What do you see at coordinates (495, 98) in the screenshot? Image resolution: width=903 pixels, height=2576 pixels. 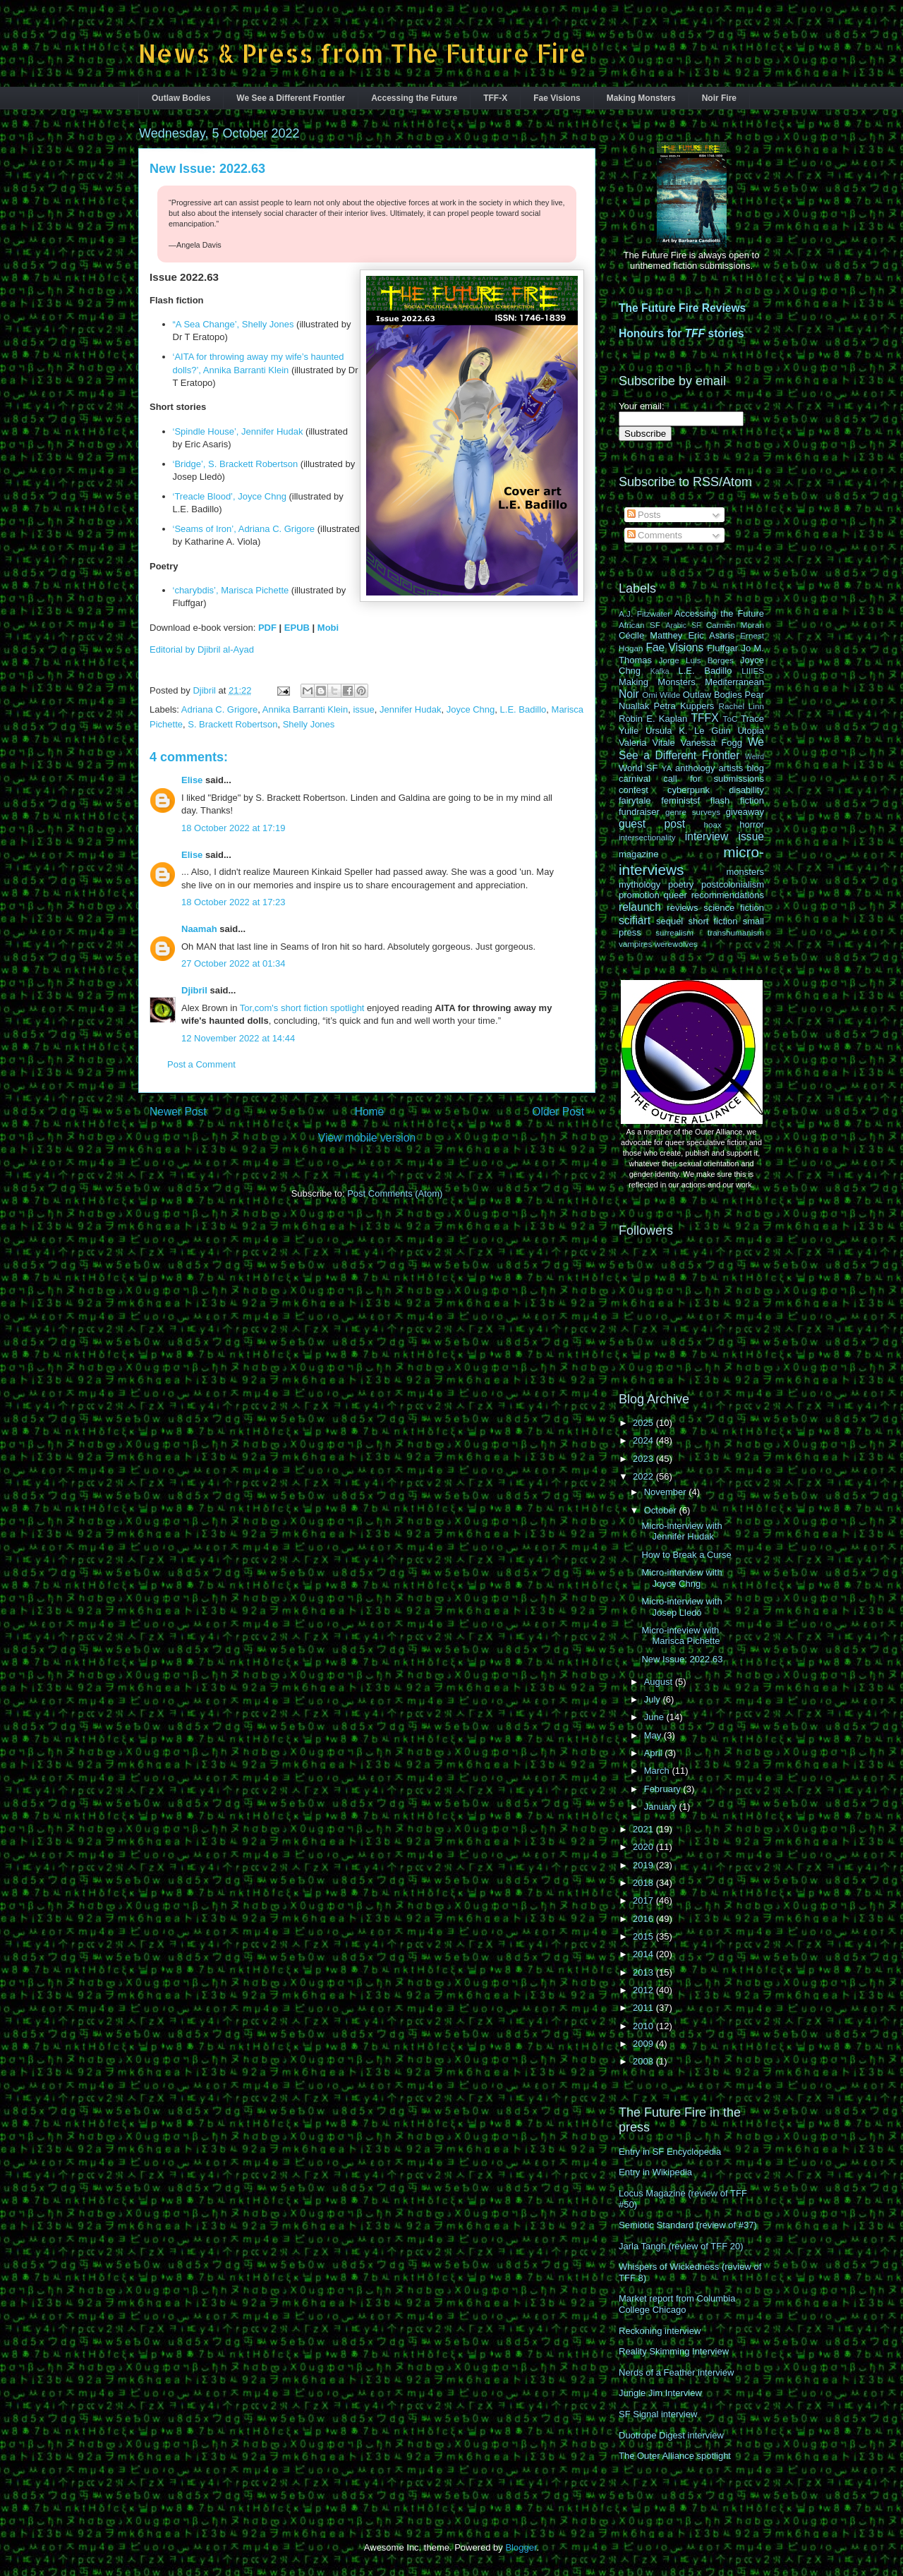 I see `TFF-X` at bounding box center [495, 98].